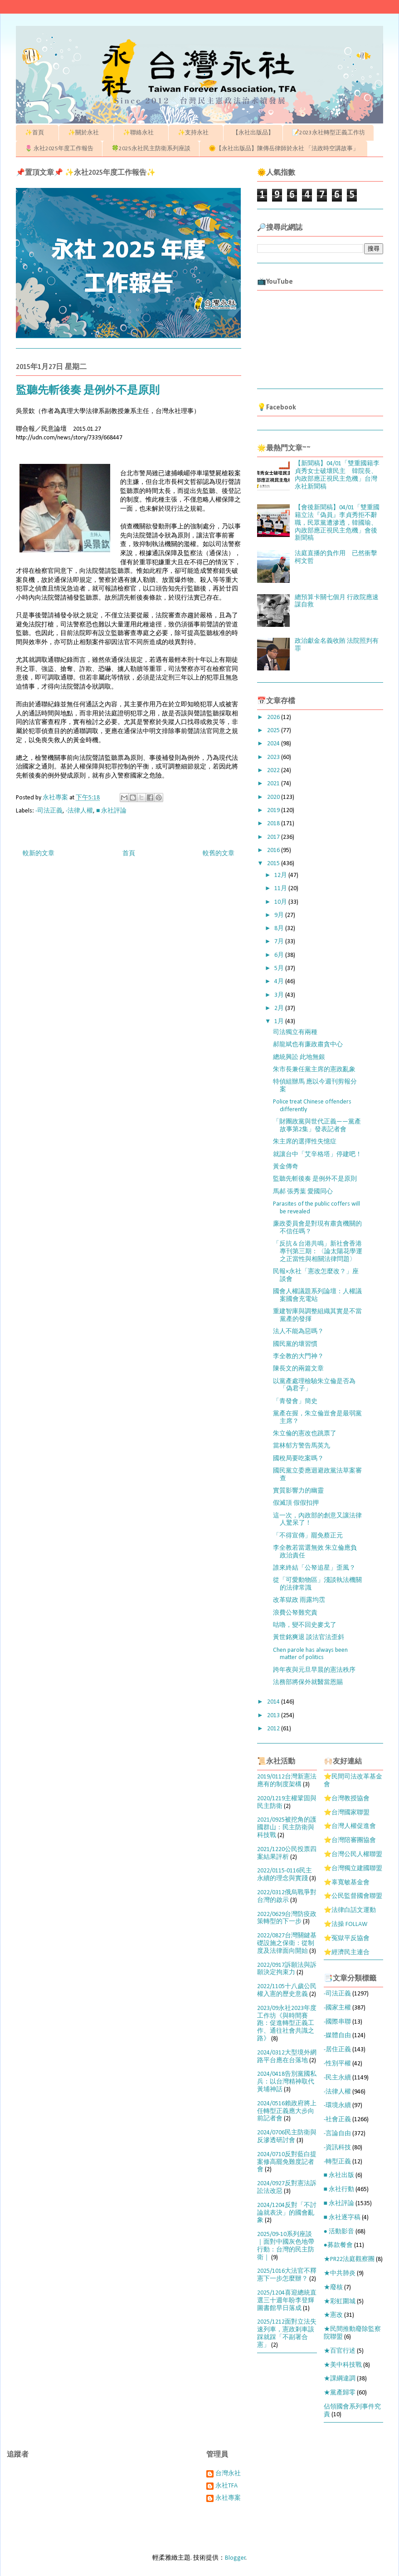  Describe the element at coordinates (226, 2485) in the screenshot. I see `永社TFA` at that location.